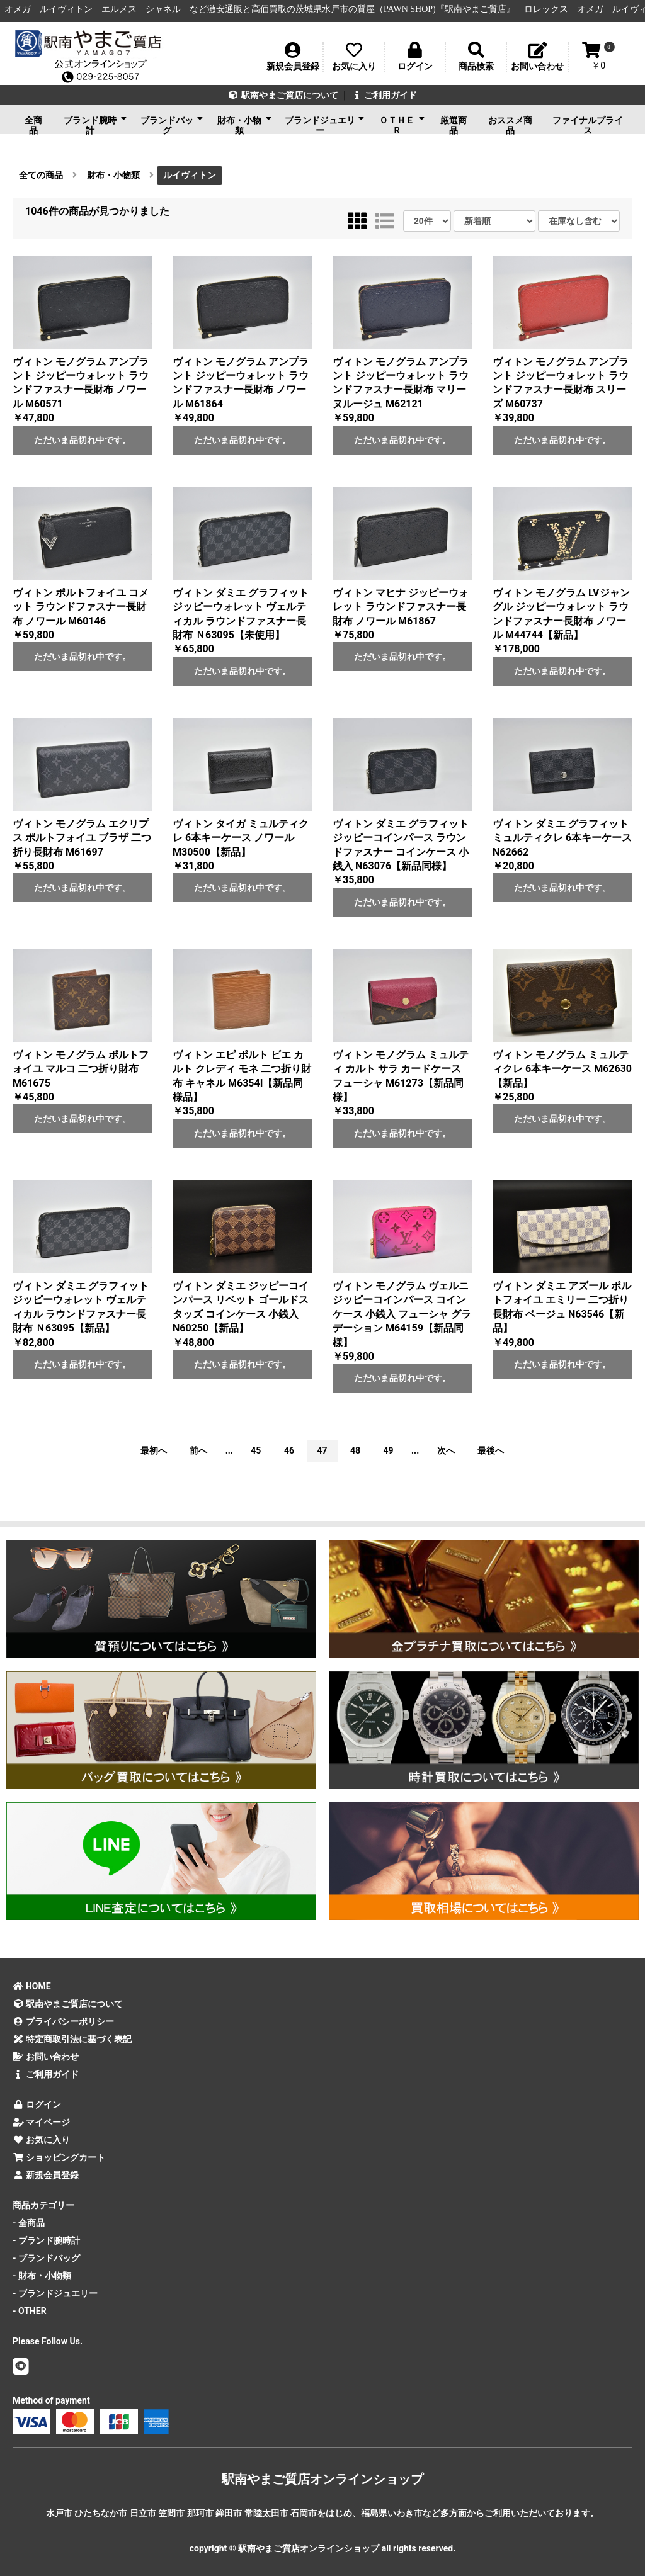 This screenshot has height=2576, width=645. Describe the element at coordinates (446, 1450) in the screenshot. I see `次へ` at that location.